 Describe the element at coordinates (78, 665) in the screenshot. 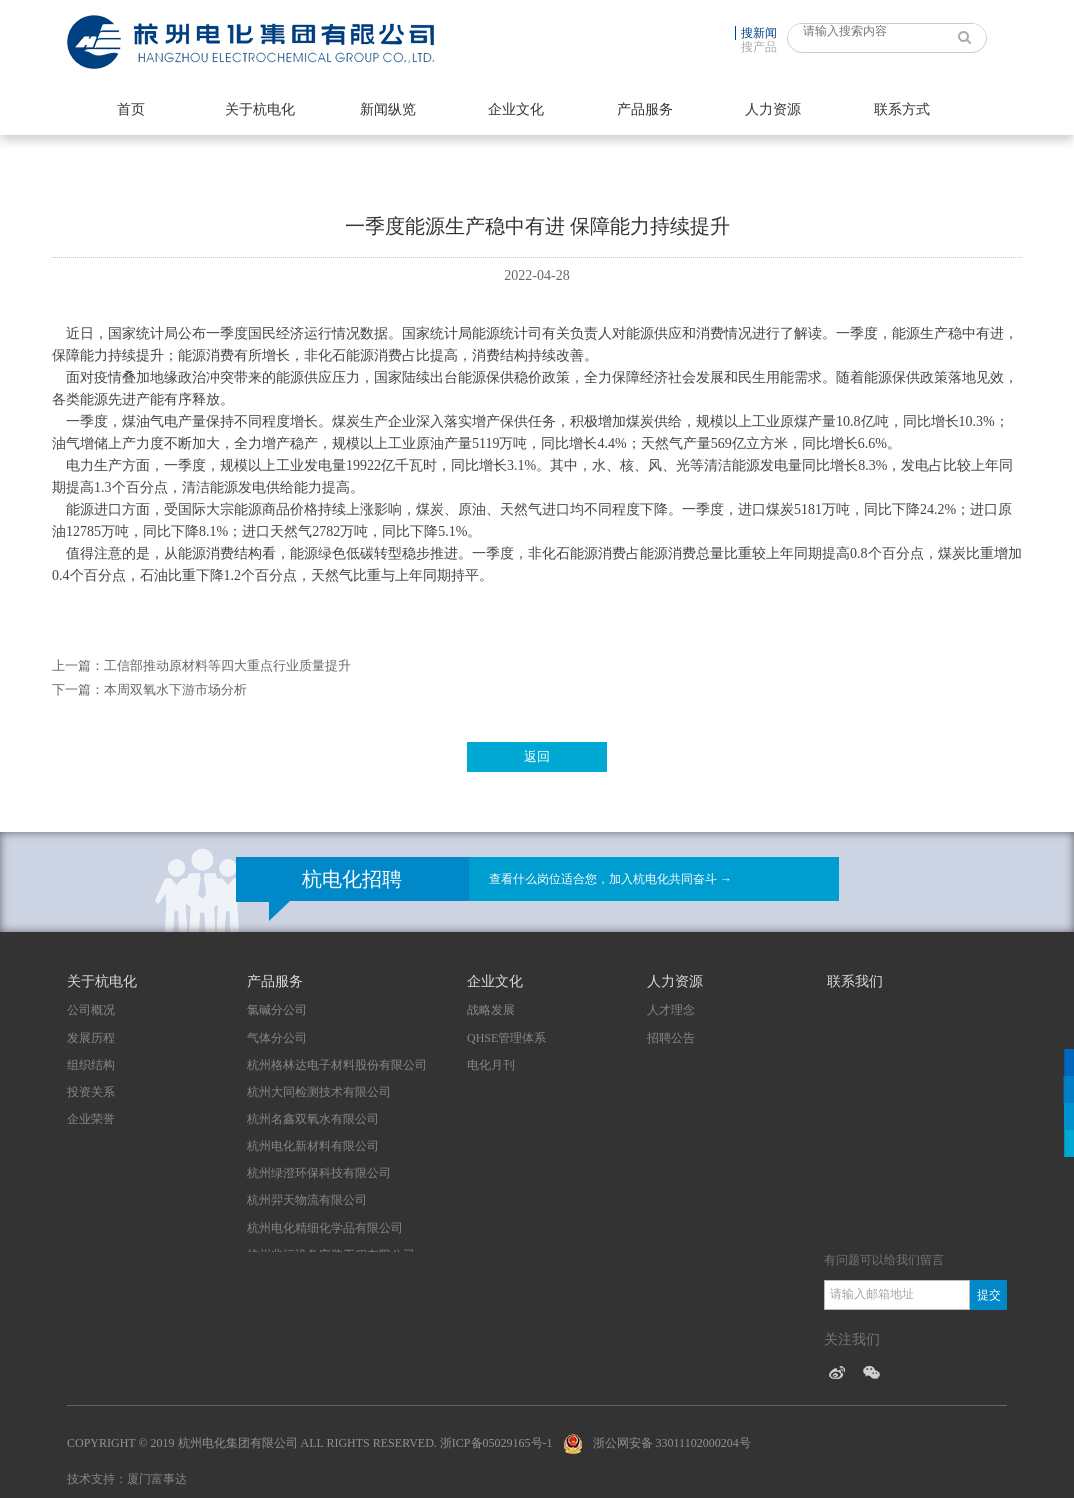

I see `上一篇：` at that location.